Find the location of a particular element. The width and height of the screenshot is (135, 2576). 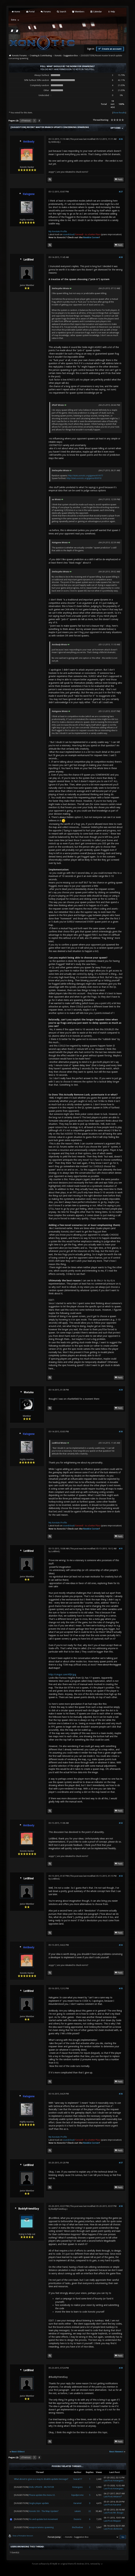

Please update the menu UI. is located at coordinates (42, 2495).